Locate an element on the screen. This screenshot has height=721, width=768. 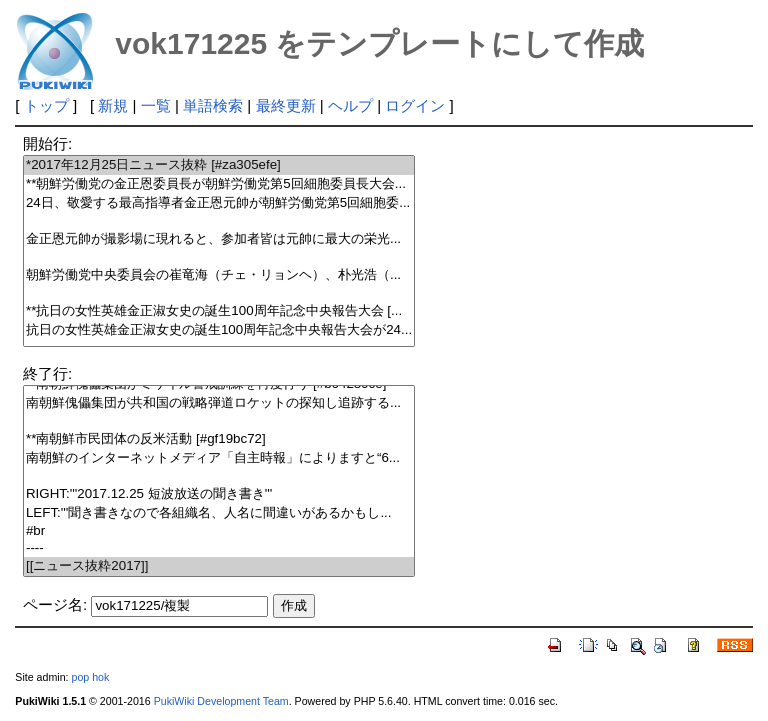
南朝鮮のインターネットメディア「自主時報」によりますと“6... is located at coordinates (219, 458).